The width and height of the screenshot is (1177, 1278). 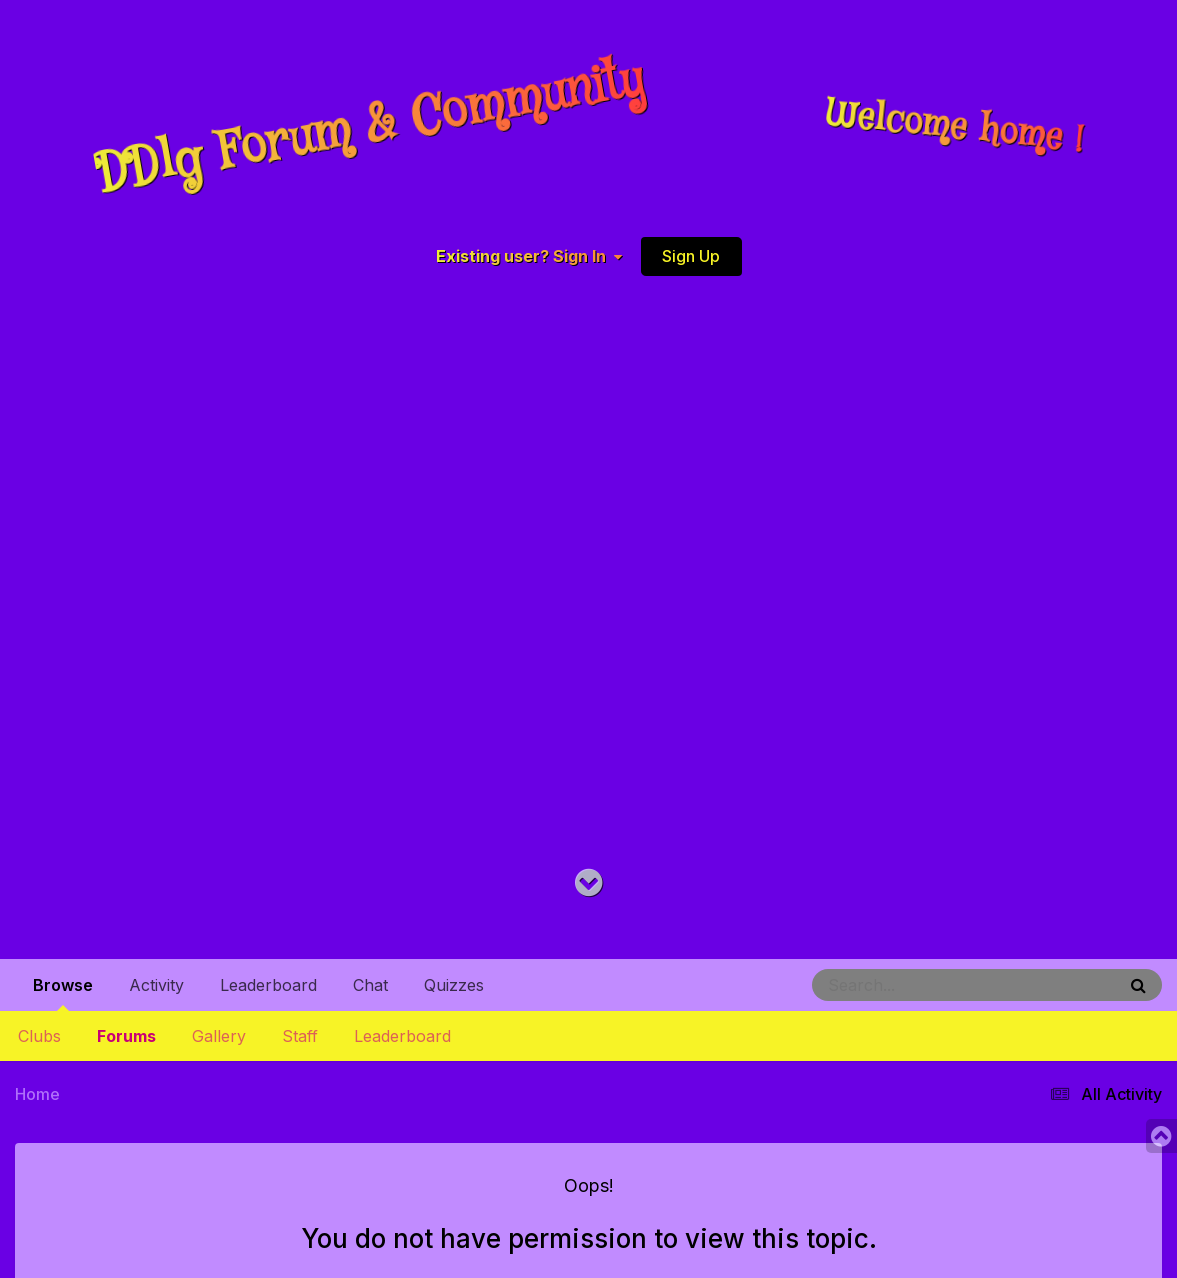 What do you see at coordinates (588, 883) in the screenshot?
I see `[Go to main content on this page]` at bounding box center [588, 883].